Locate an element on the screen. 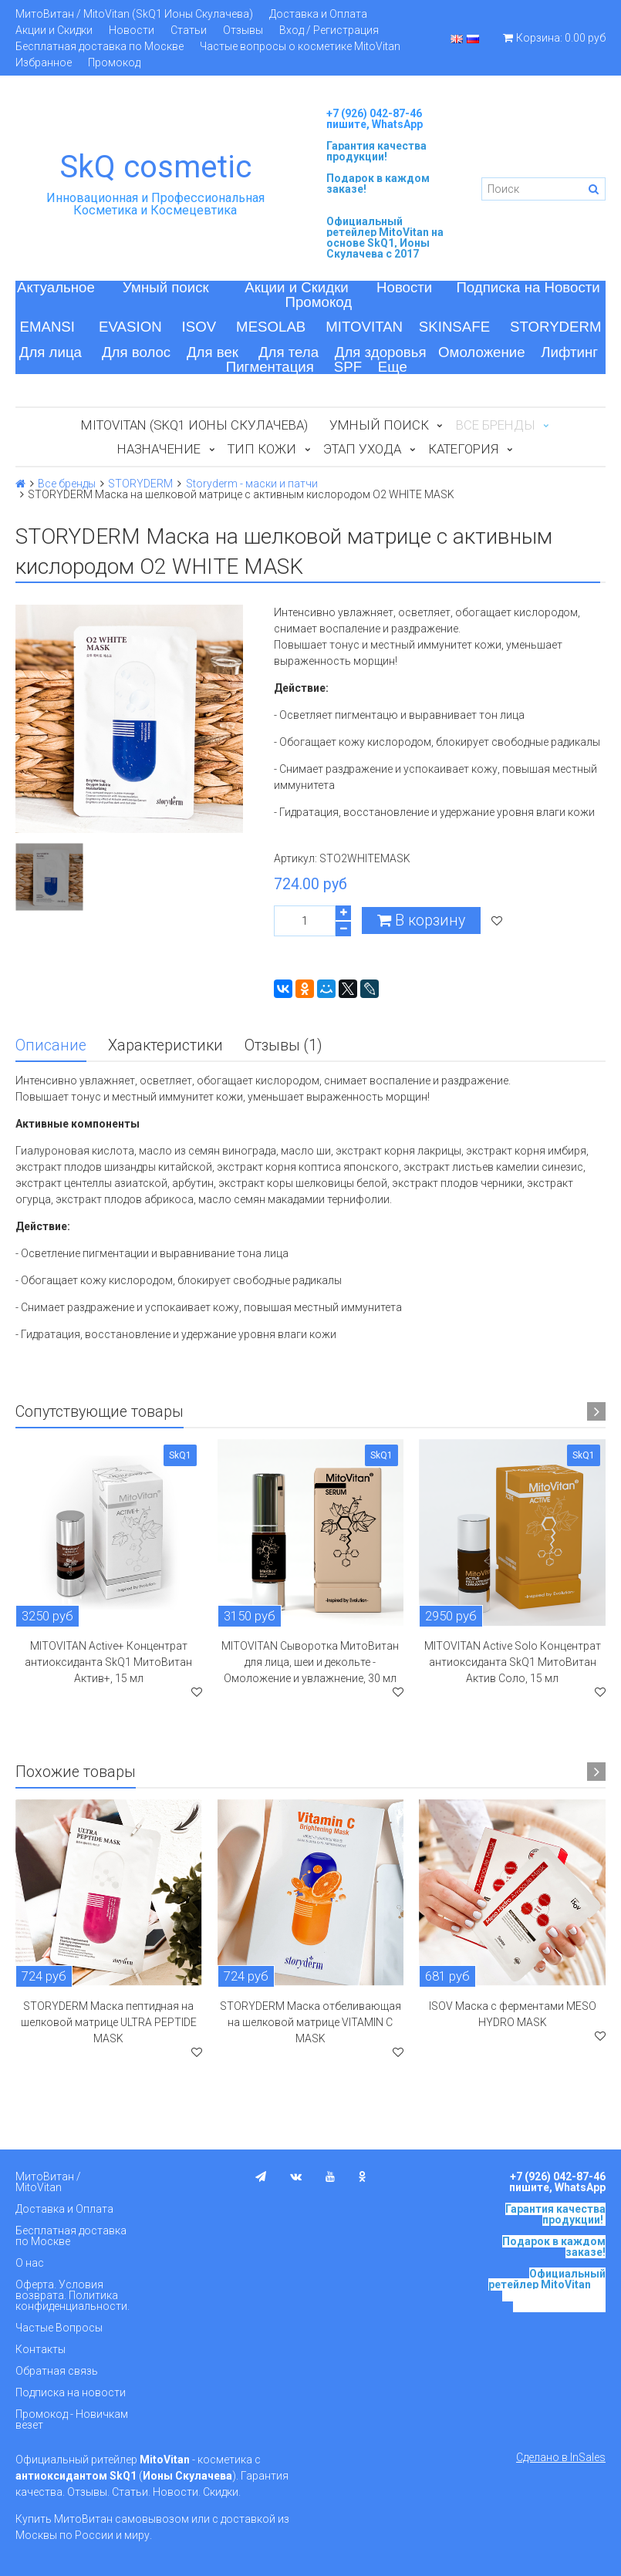  Для лица is located at coordinates (50, 352).